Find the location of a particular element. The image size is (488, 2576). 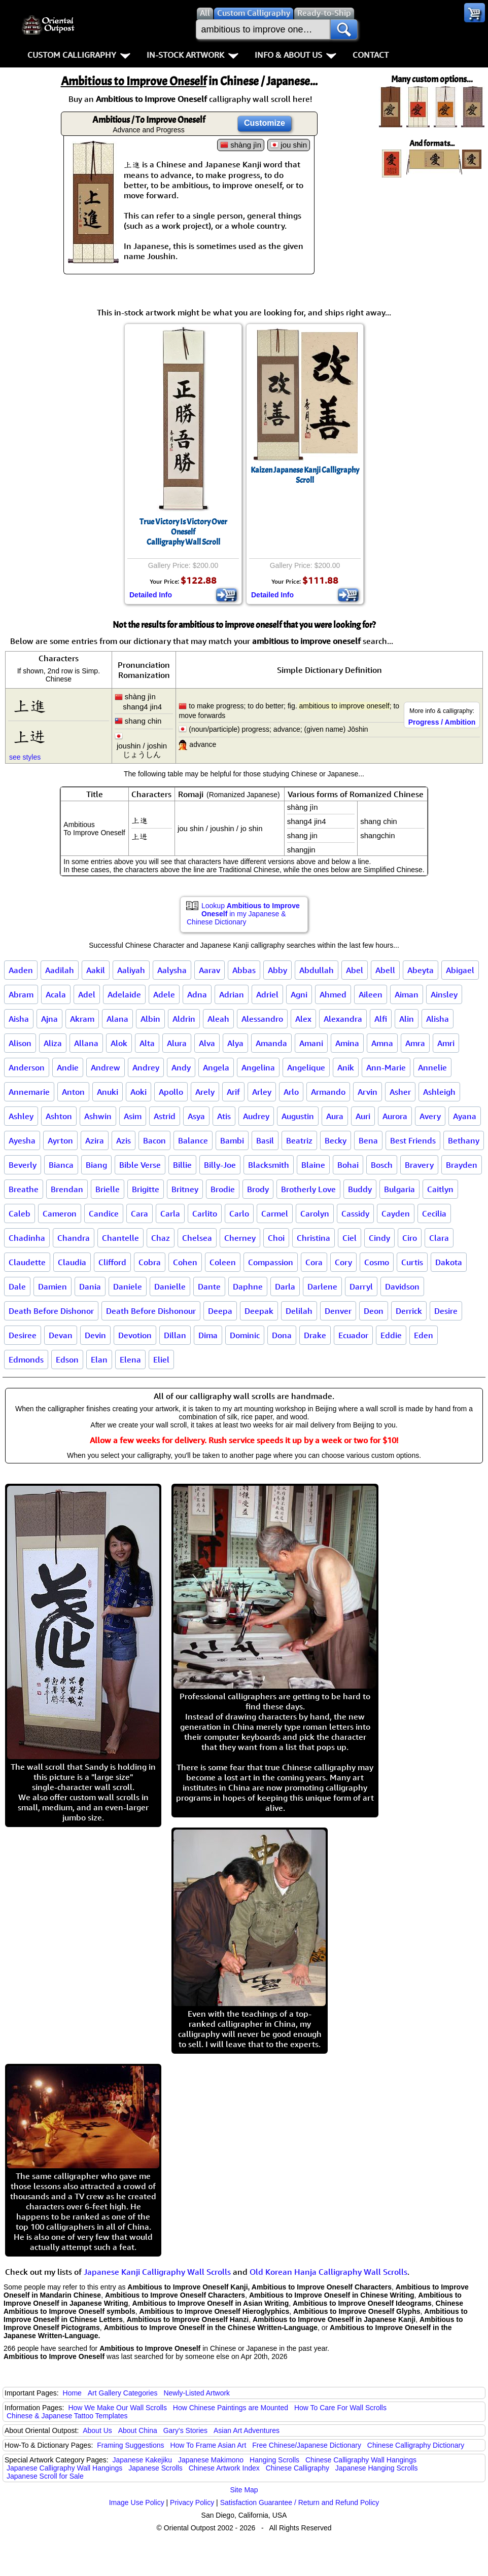

Ayesha is located at coordinates (22, 1140).